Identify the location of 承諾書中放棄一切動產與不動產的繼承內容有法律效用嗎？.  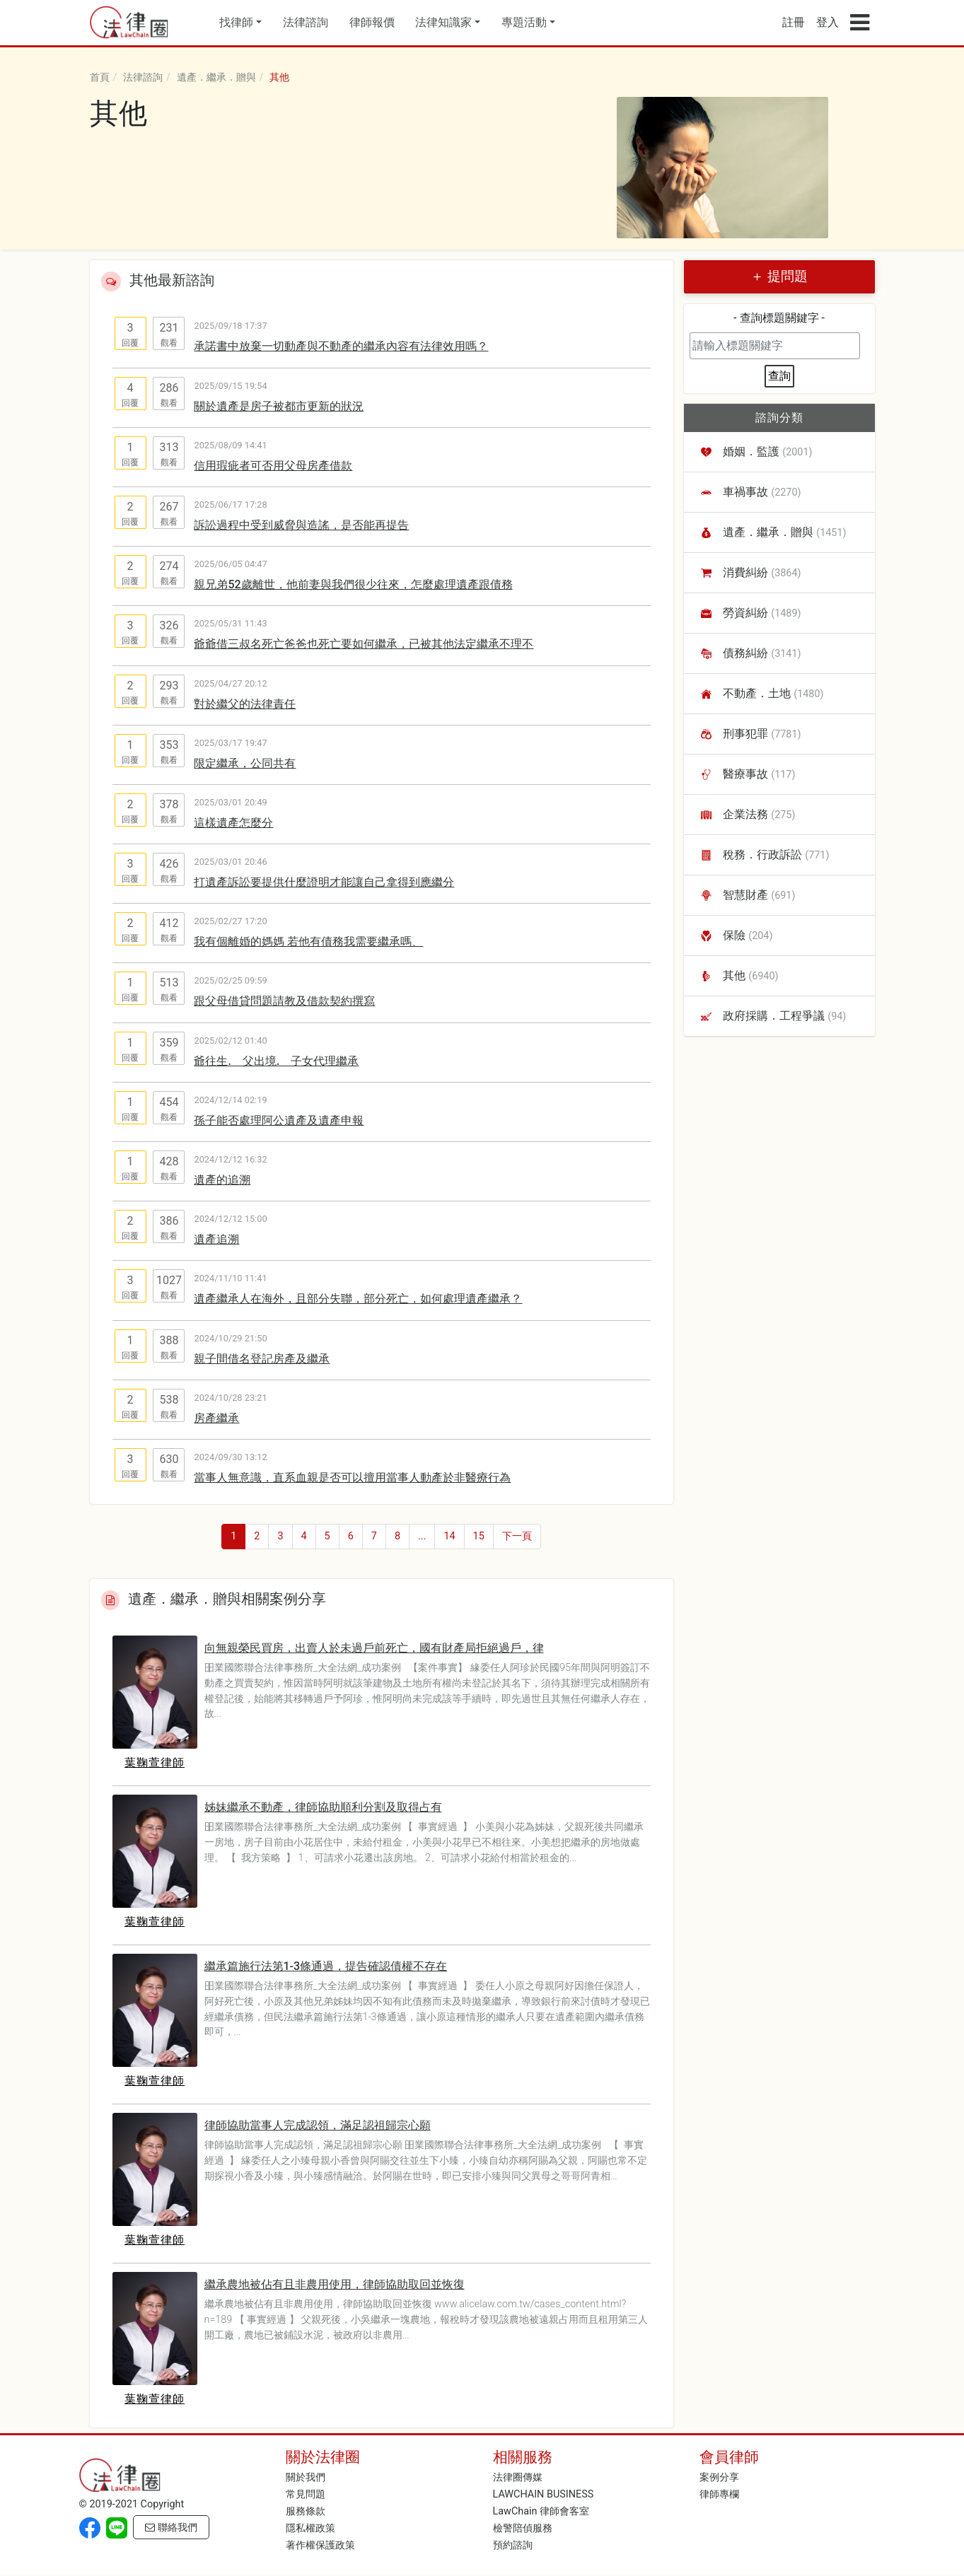
(341, 346).